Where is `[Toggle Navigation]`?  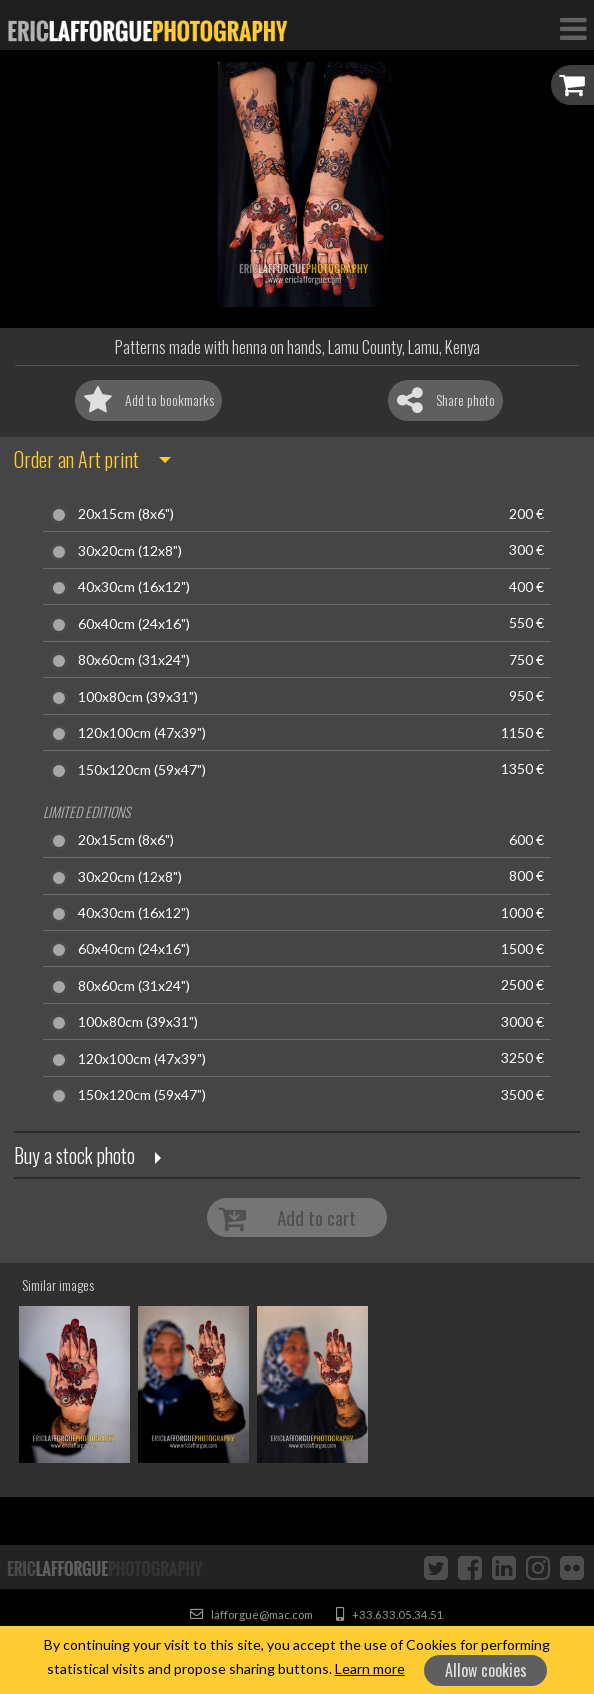 [Toggle Navigation] is located at coordinates (573, 28).